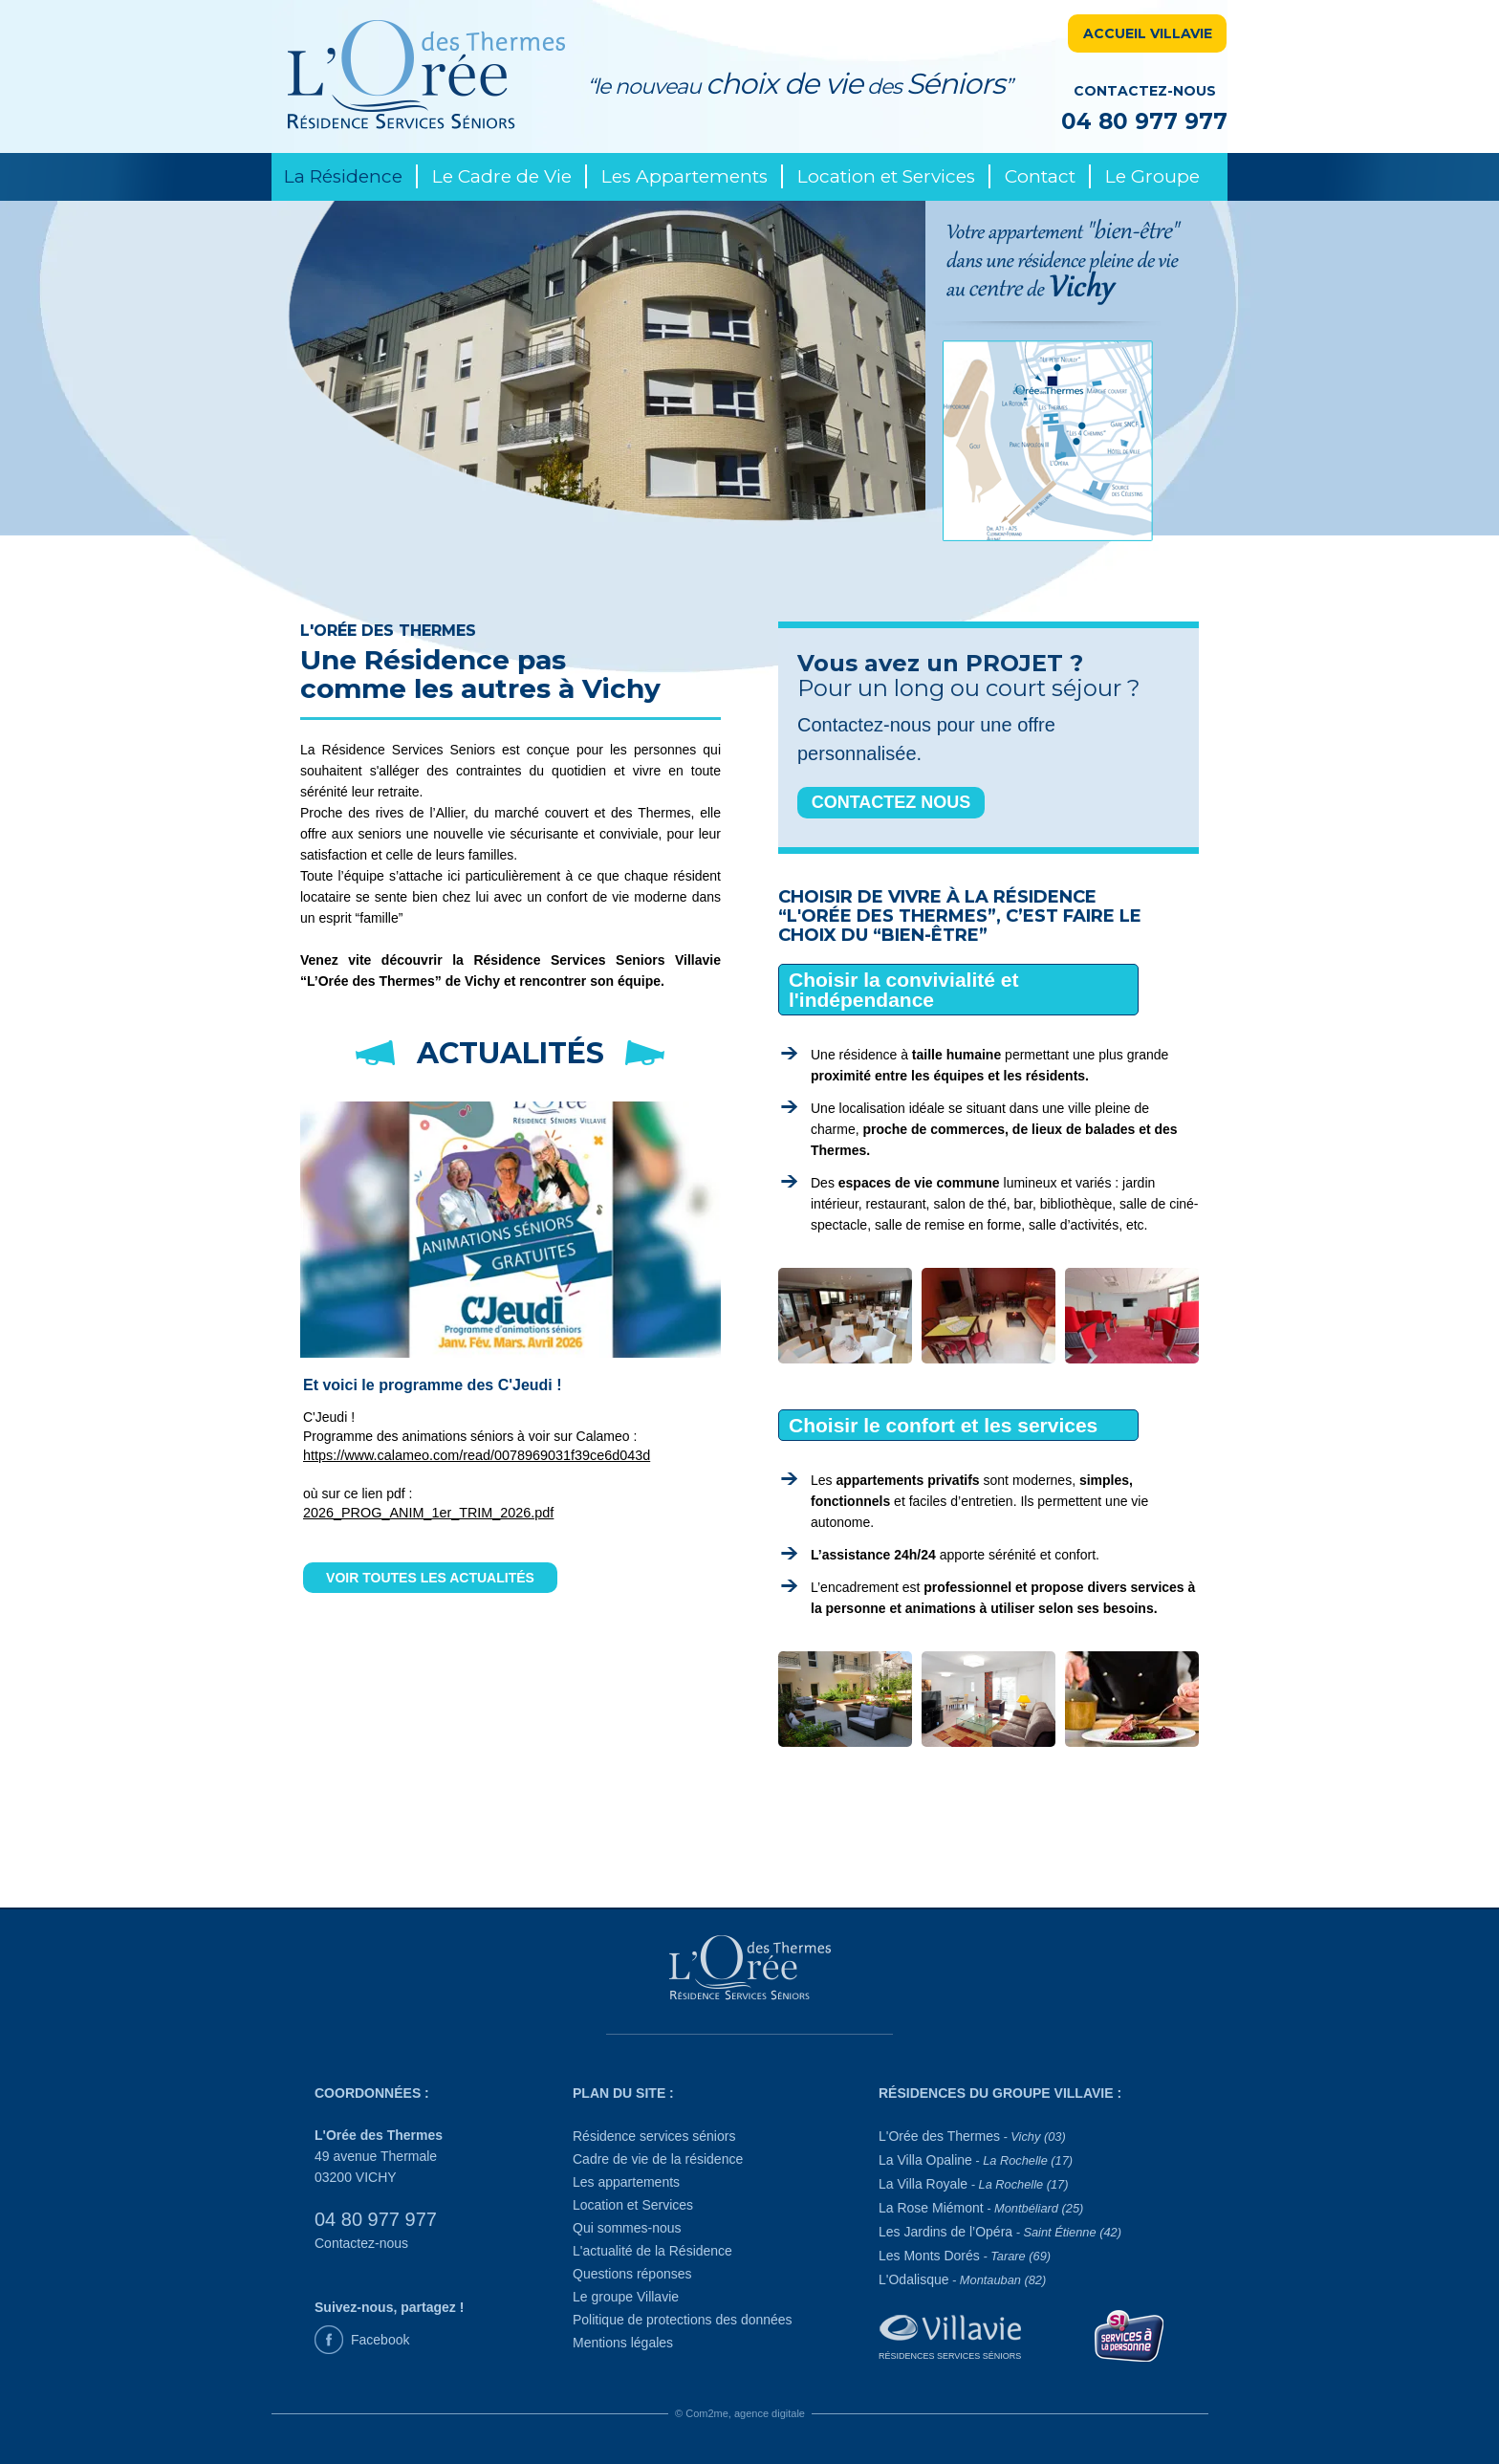  I want to click on [L'Orée des Thermes], so click(749, 1971).